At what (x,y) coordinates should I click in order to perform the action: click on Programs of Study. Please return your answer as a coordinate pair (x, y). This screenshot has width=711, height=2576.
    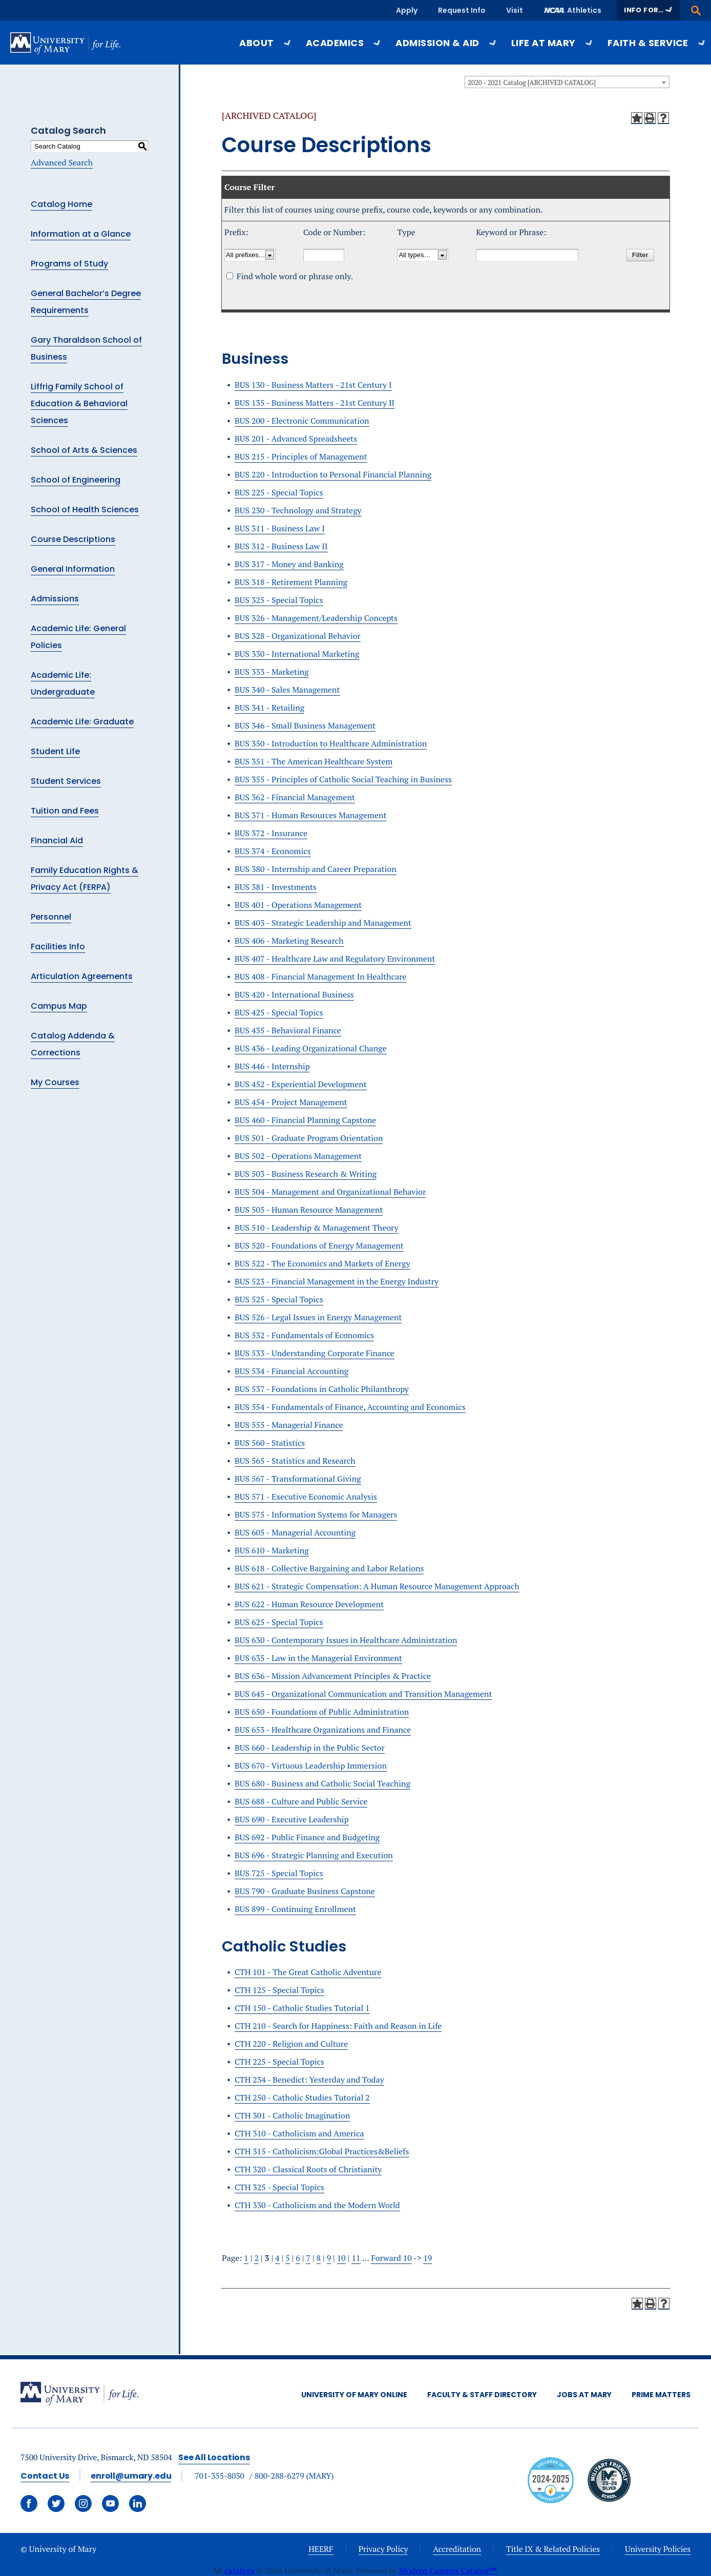
    Looking at the image, I should click on (69, 263).